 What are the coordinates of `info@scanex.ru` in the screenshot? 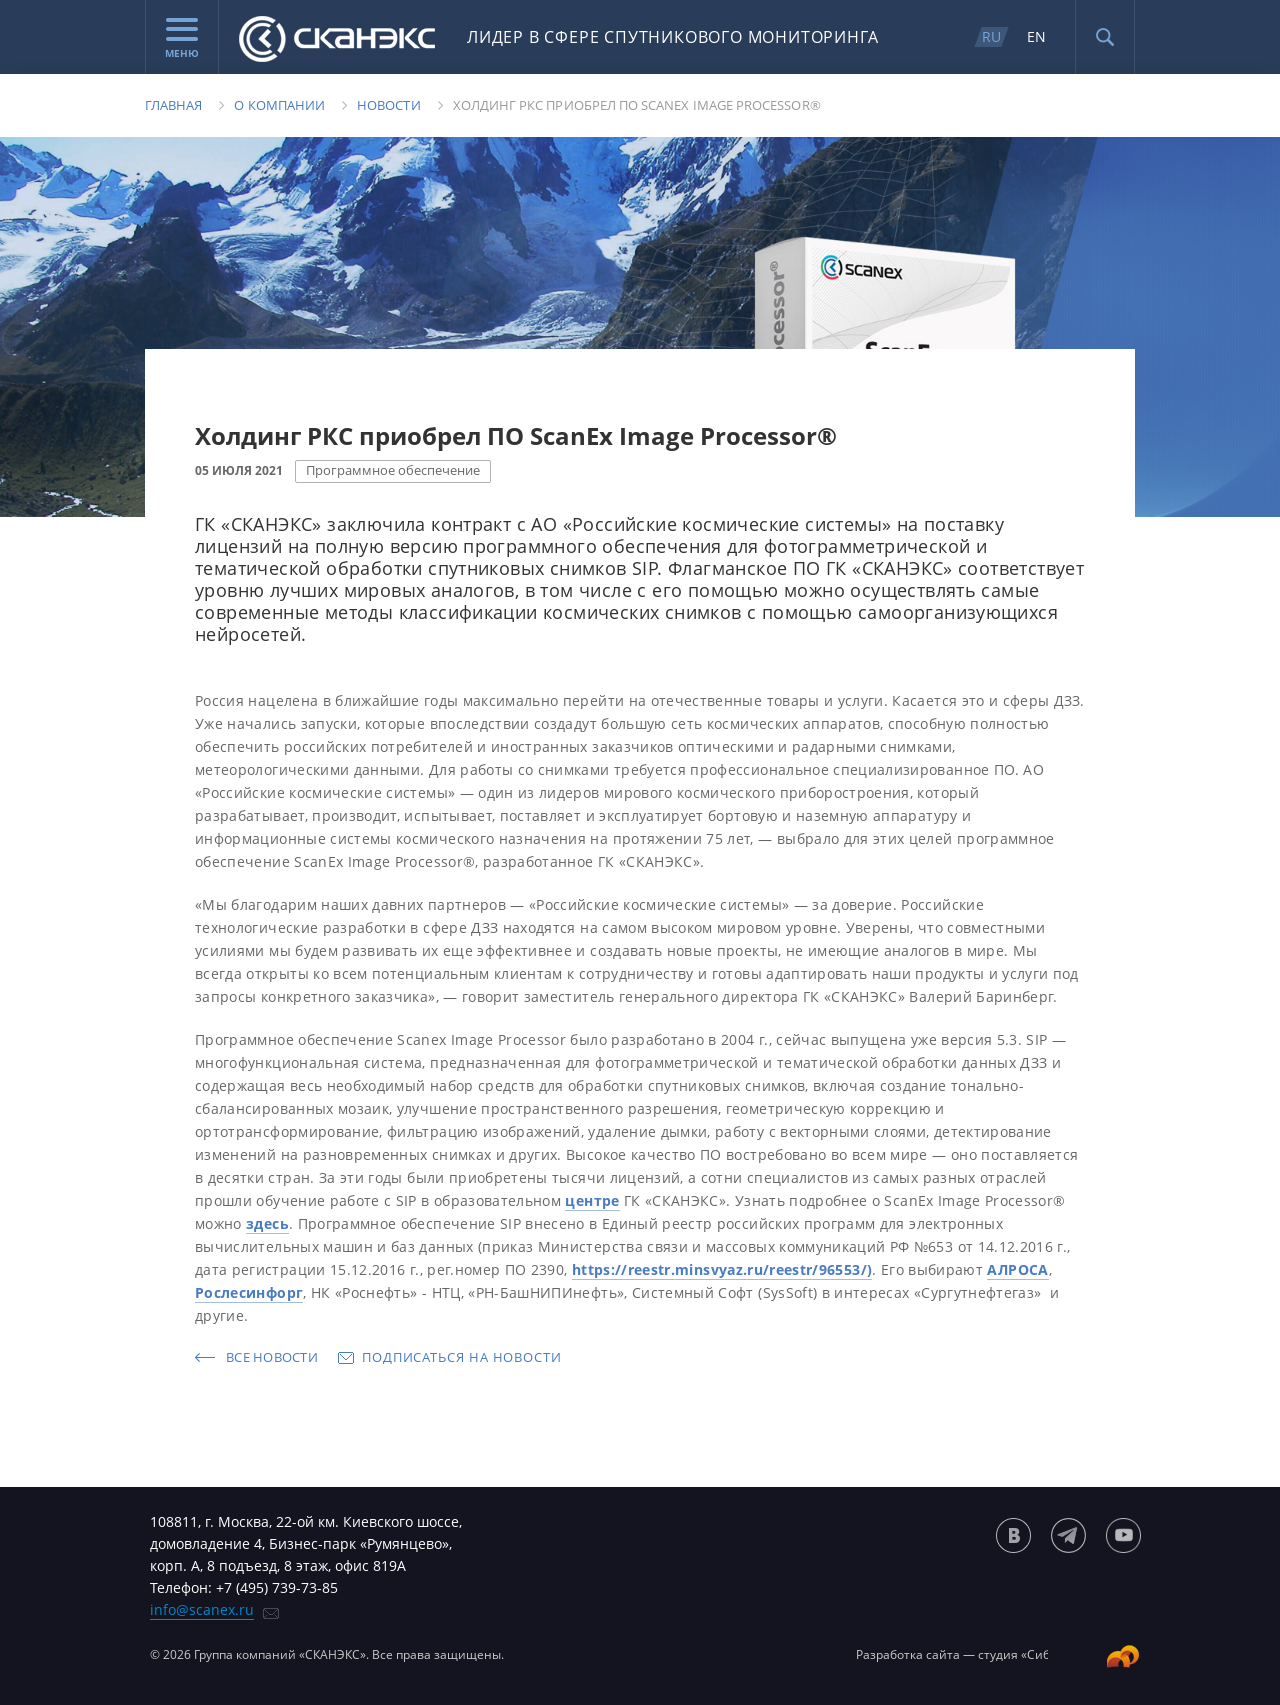 It's located at (202, 1609).